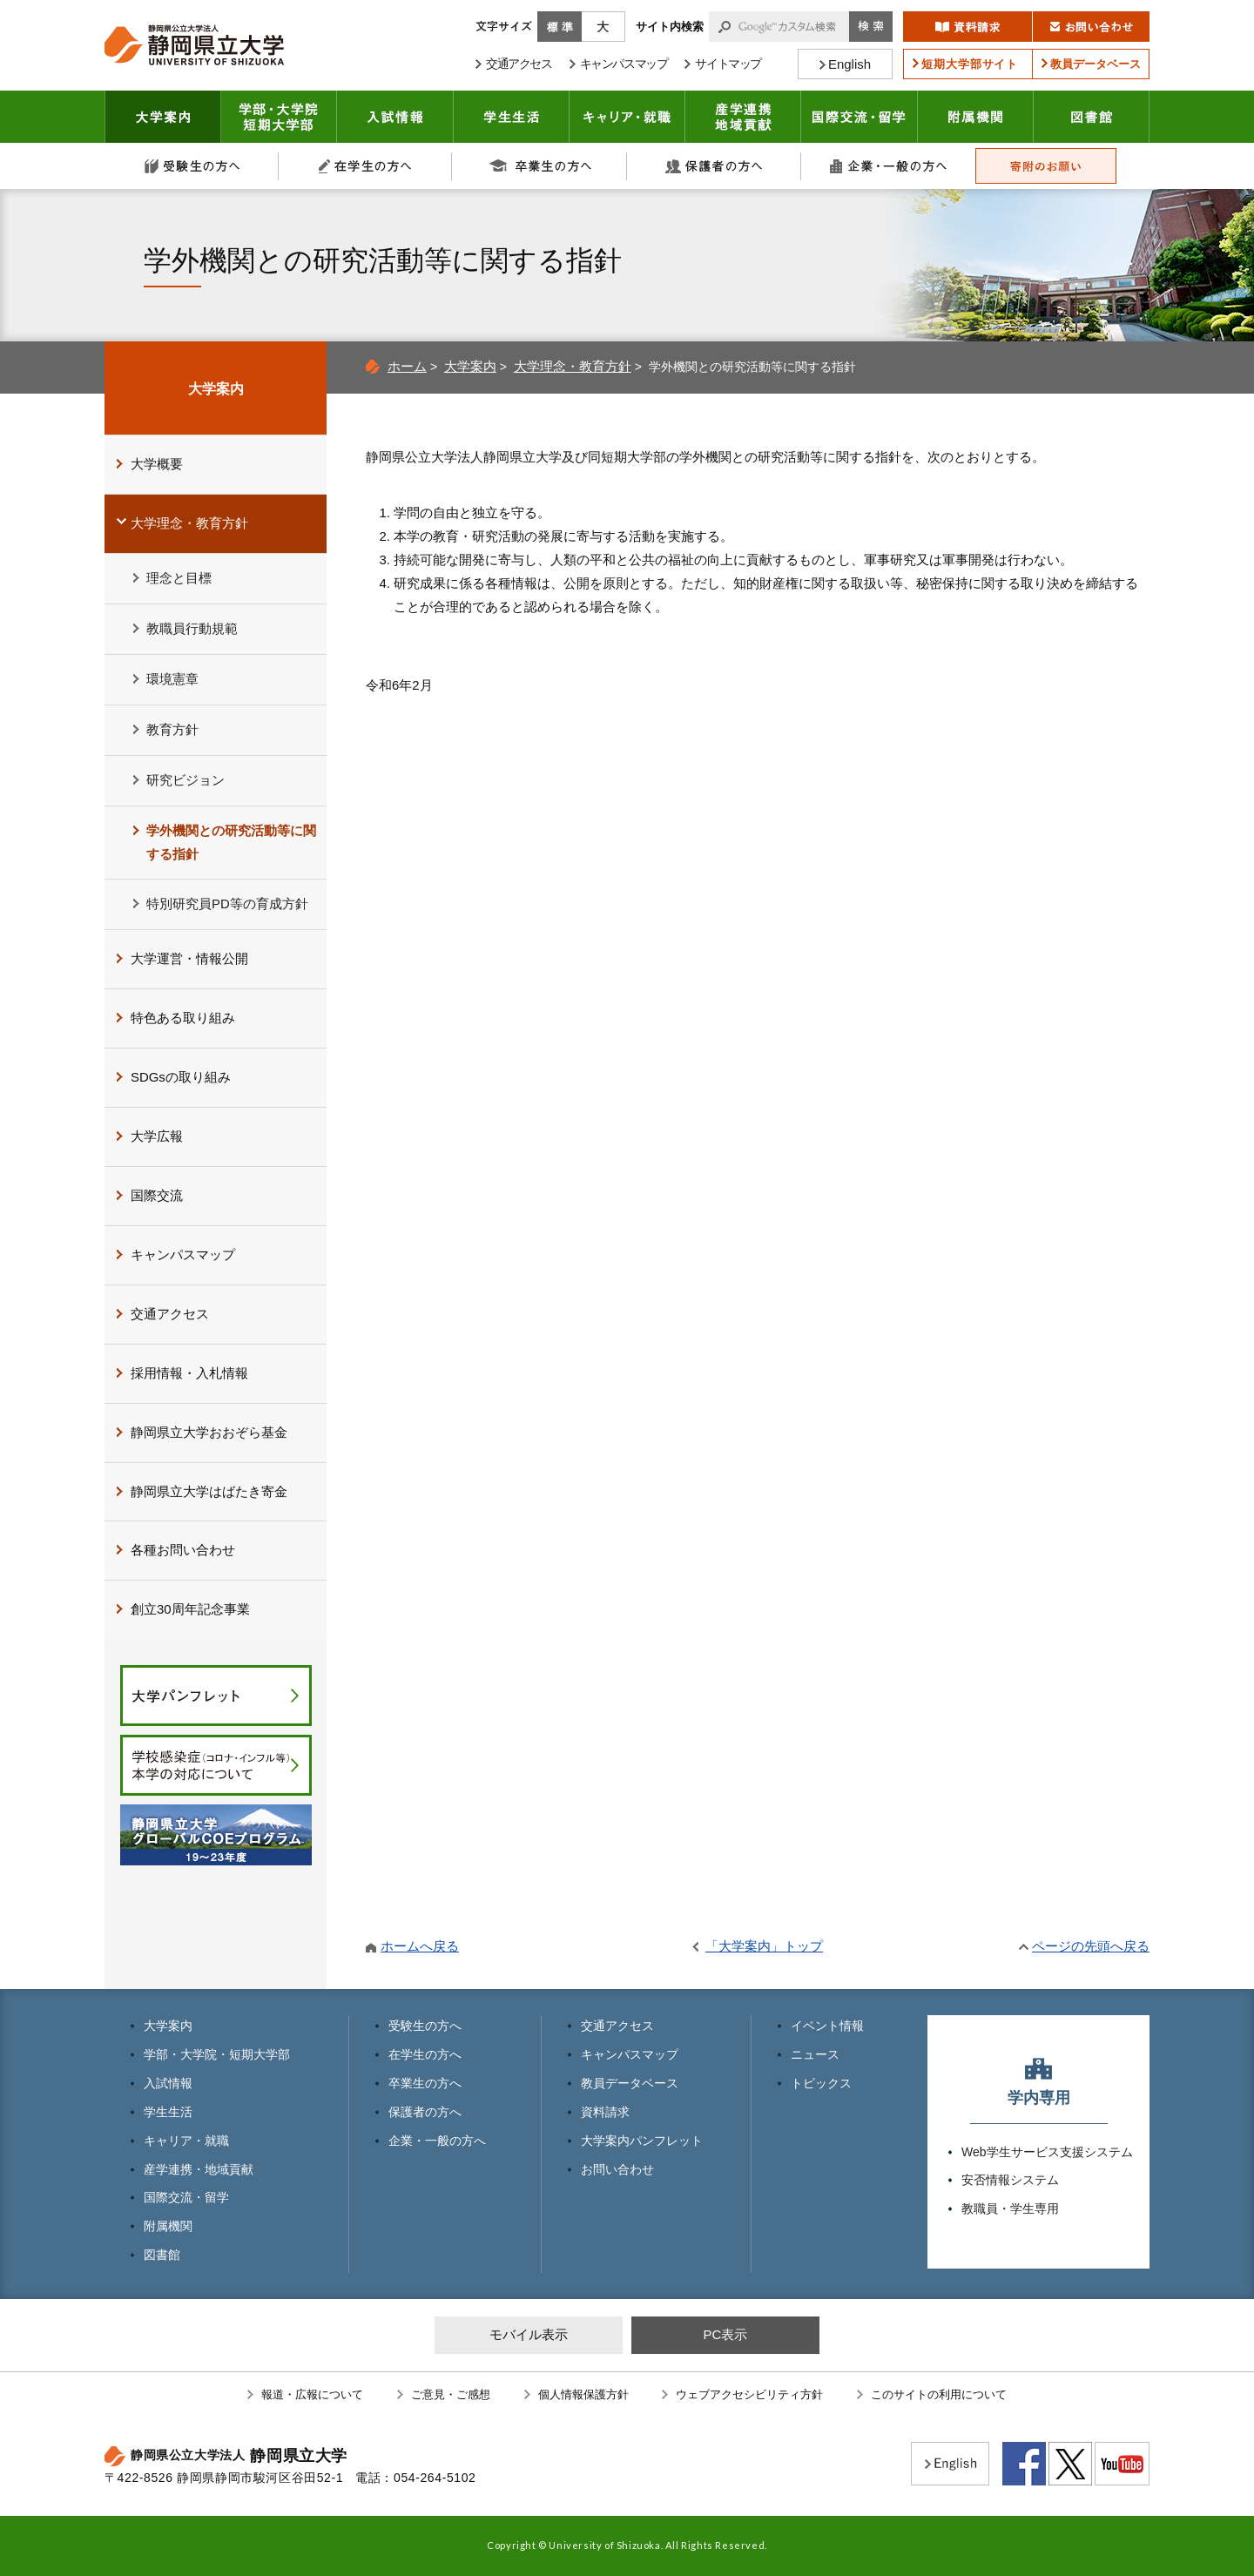 The width and height of the screenshot is (1254, 2576). Describe the element at coordinates (1092, 117) in the screenshot. I see `図書館` at that location.